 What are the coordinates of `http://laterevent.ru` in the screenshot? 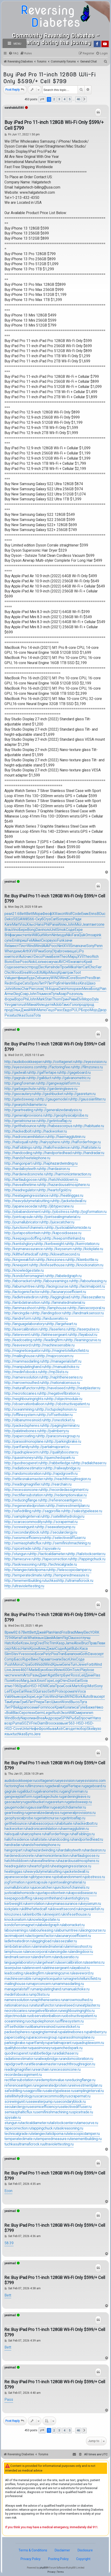 It's located at (19, 1335).